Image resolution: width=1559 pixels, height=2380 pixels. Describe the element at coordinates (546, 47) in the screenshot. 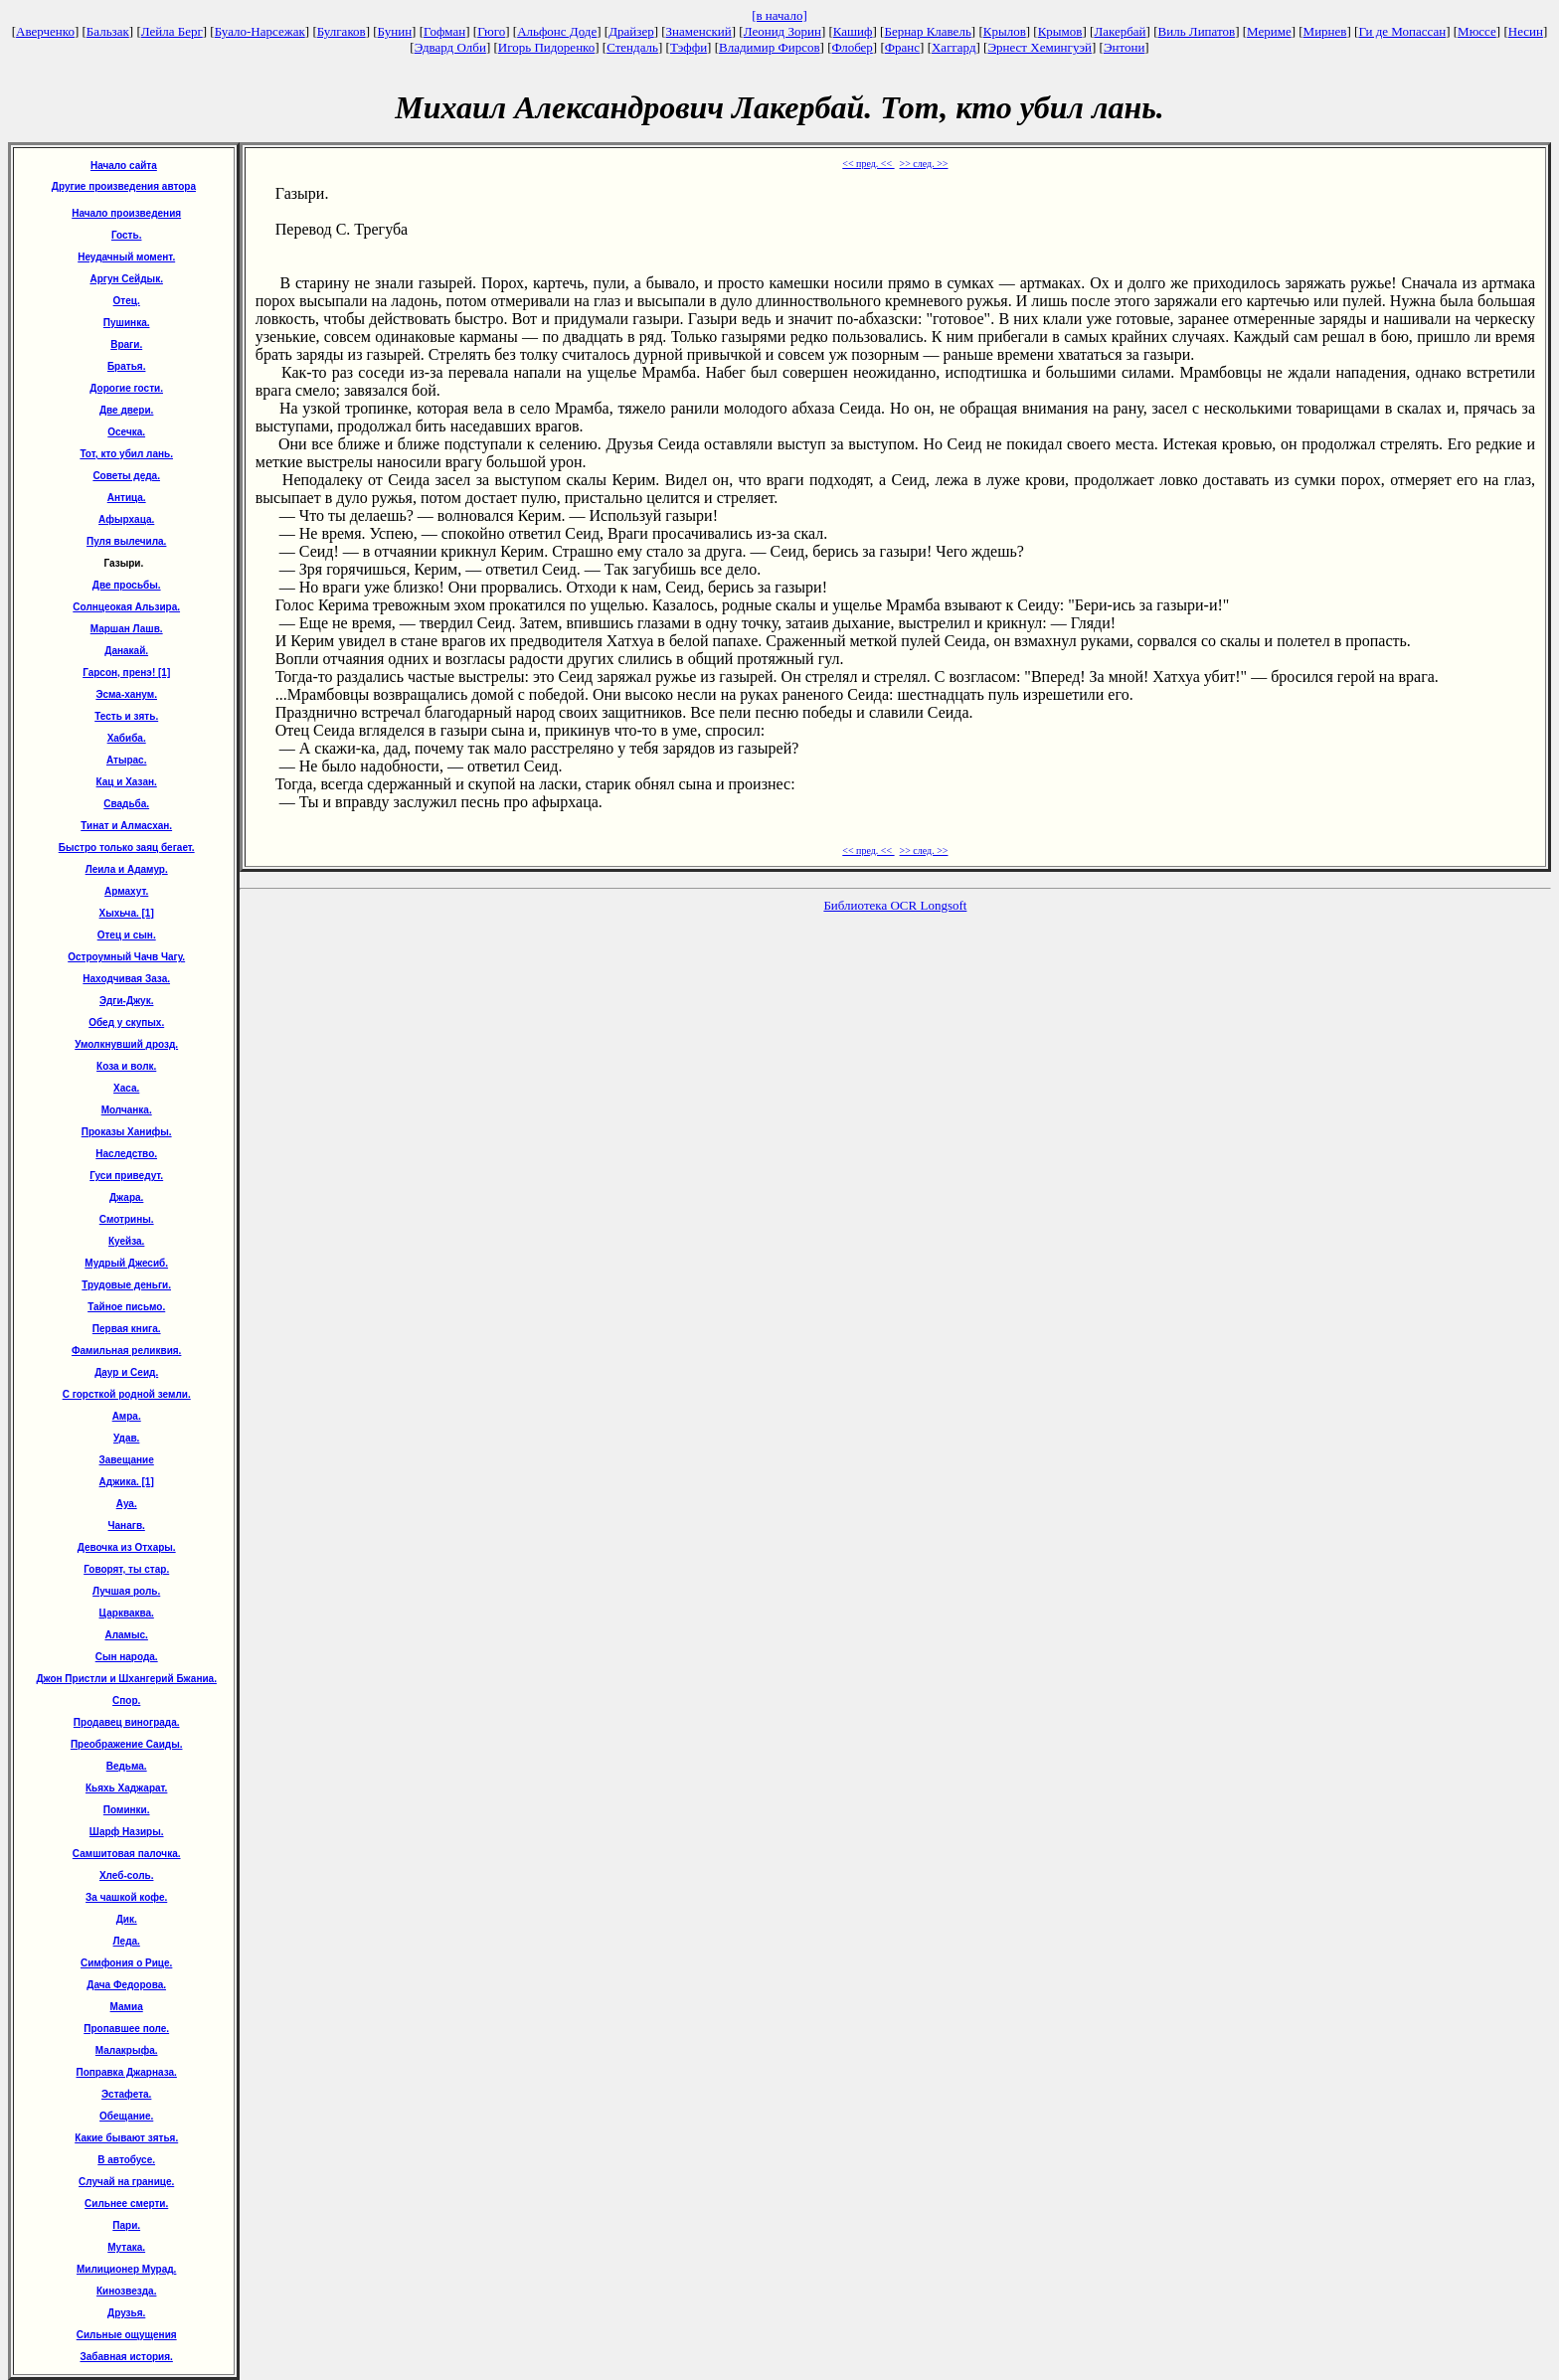

I see `Игорь Пидоренко` at that location.